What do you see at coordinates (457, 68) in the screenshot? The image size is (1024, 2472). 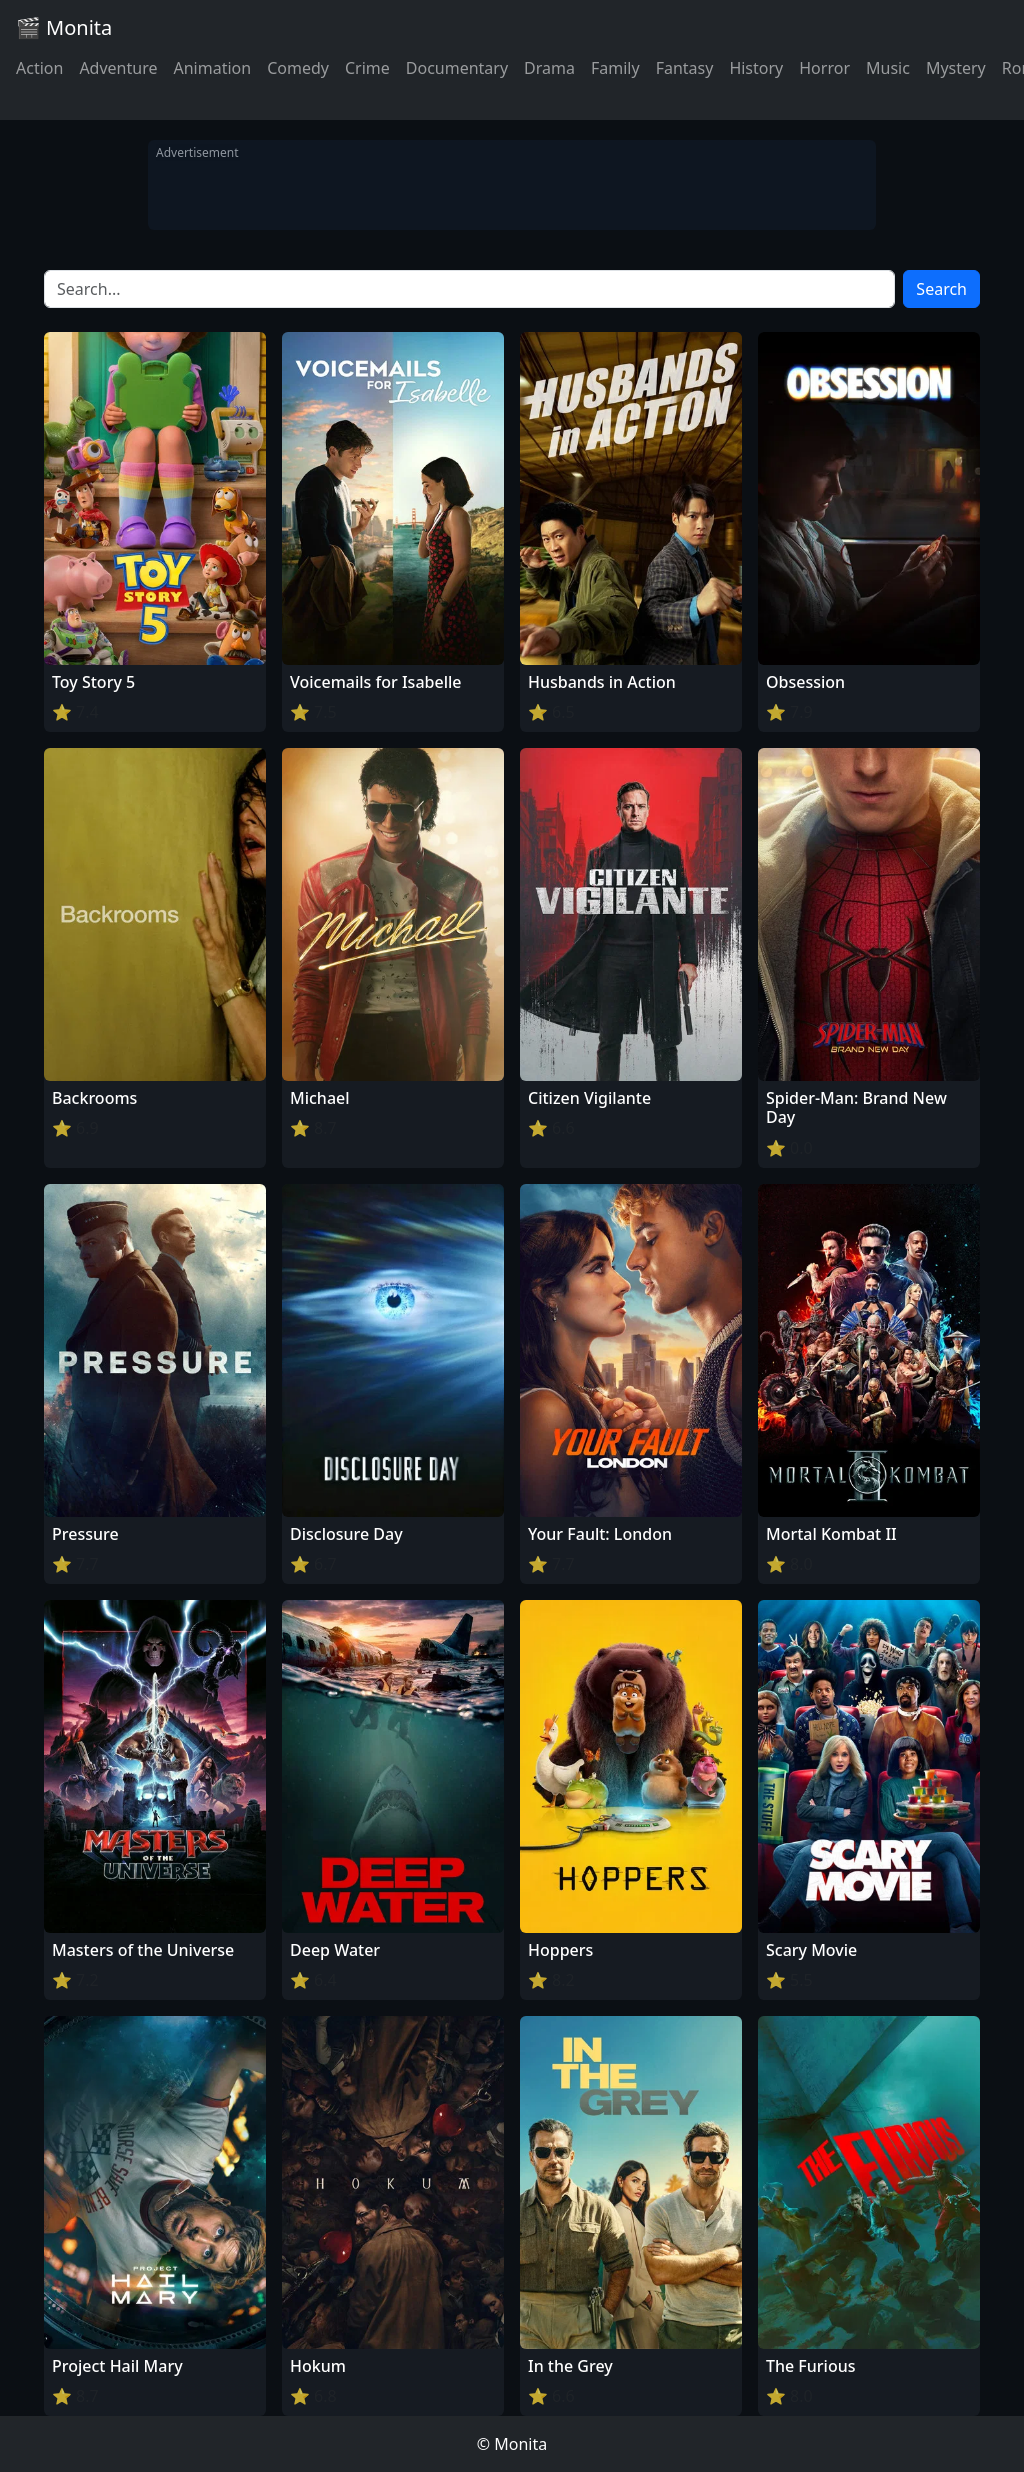 I see `Documentary` at bounding box center [457, 68].